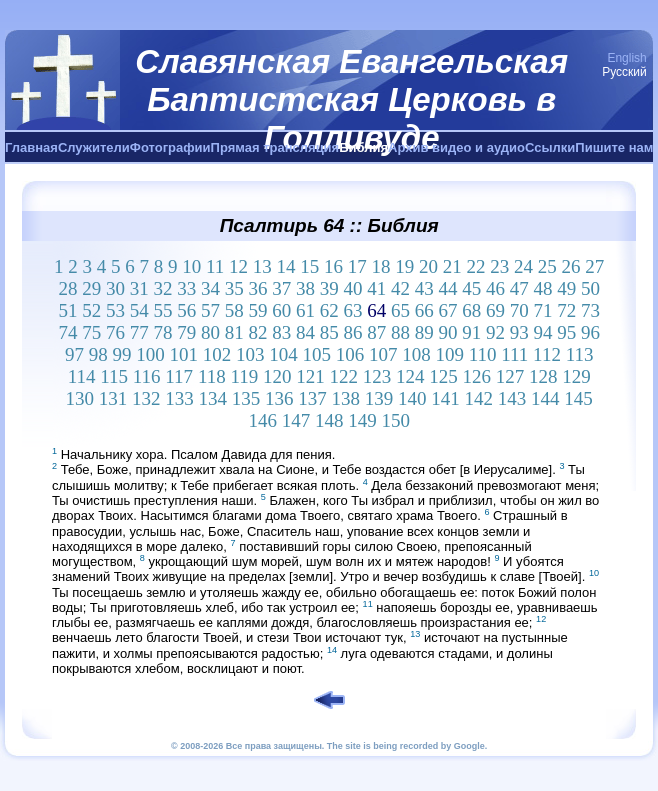  Describe the element at coordinates (571, 266) in the screenshot. I see `26` at that location.